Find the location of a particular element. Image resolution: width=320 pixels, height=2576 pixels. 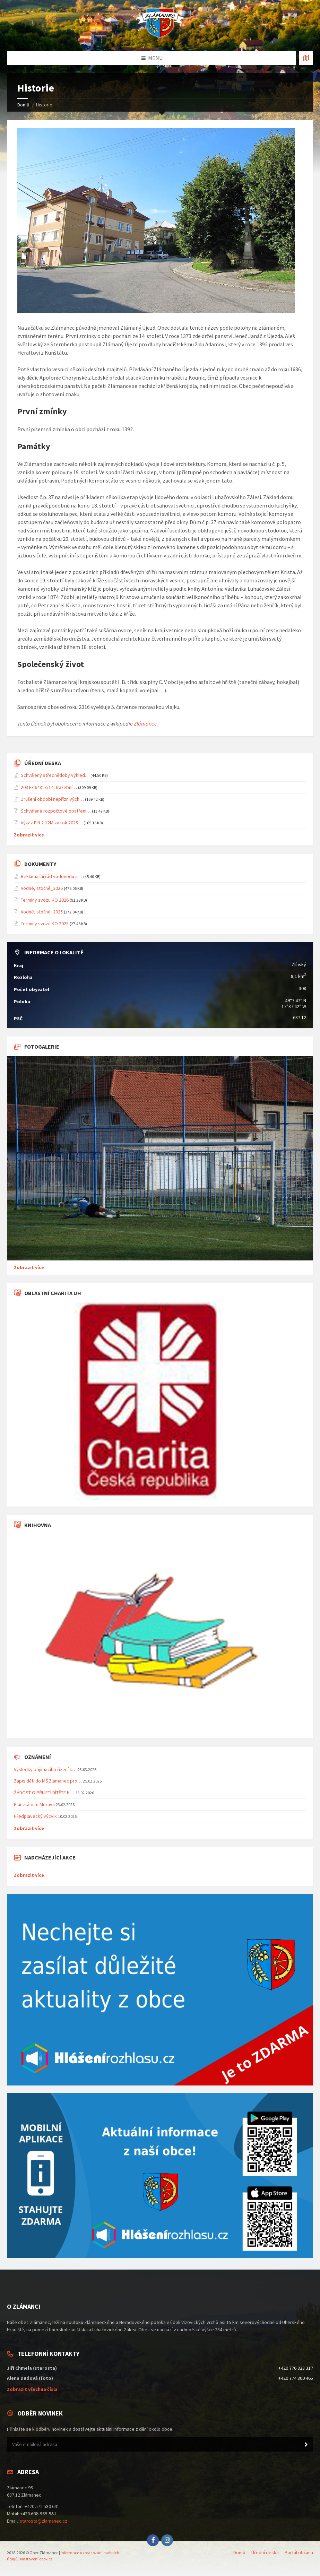

Portál občana is located at coordinates (299, 2552).